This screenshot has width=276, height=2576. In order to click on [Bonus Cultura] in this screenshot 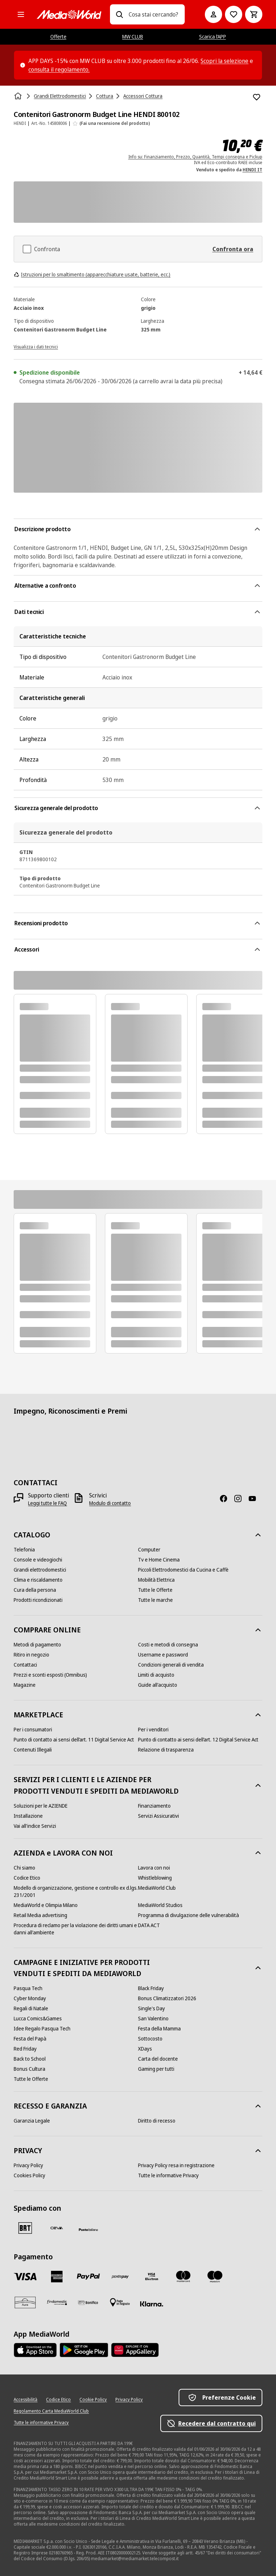, I will do `click(29, 2069)`.